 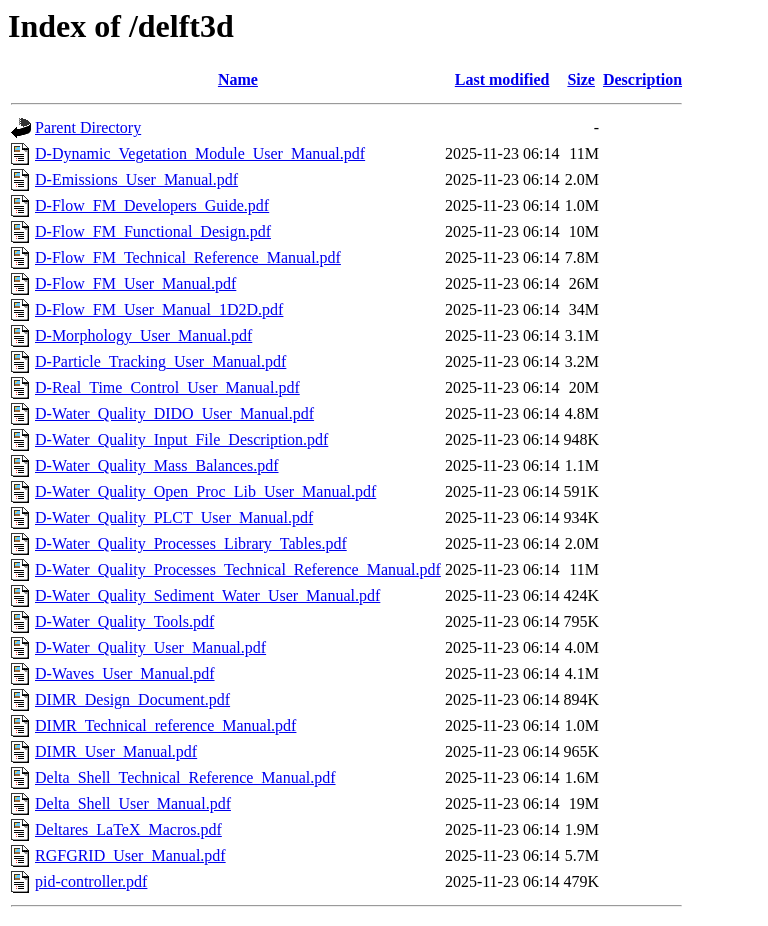 What do you see at coordinates (174, 413) in the screenshot?
I see `D-Water_Quality_DIDO_User_Manual.pdf` at bounding box center [174, 413].